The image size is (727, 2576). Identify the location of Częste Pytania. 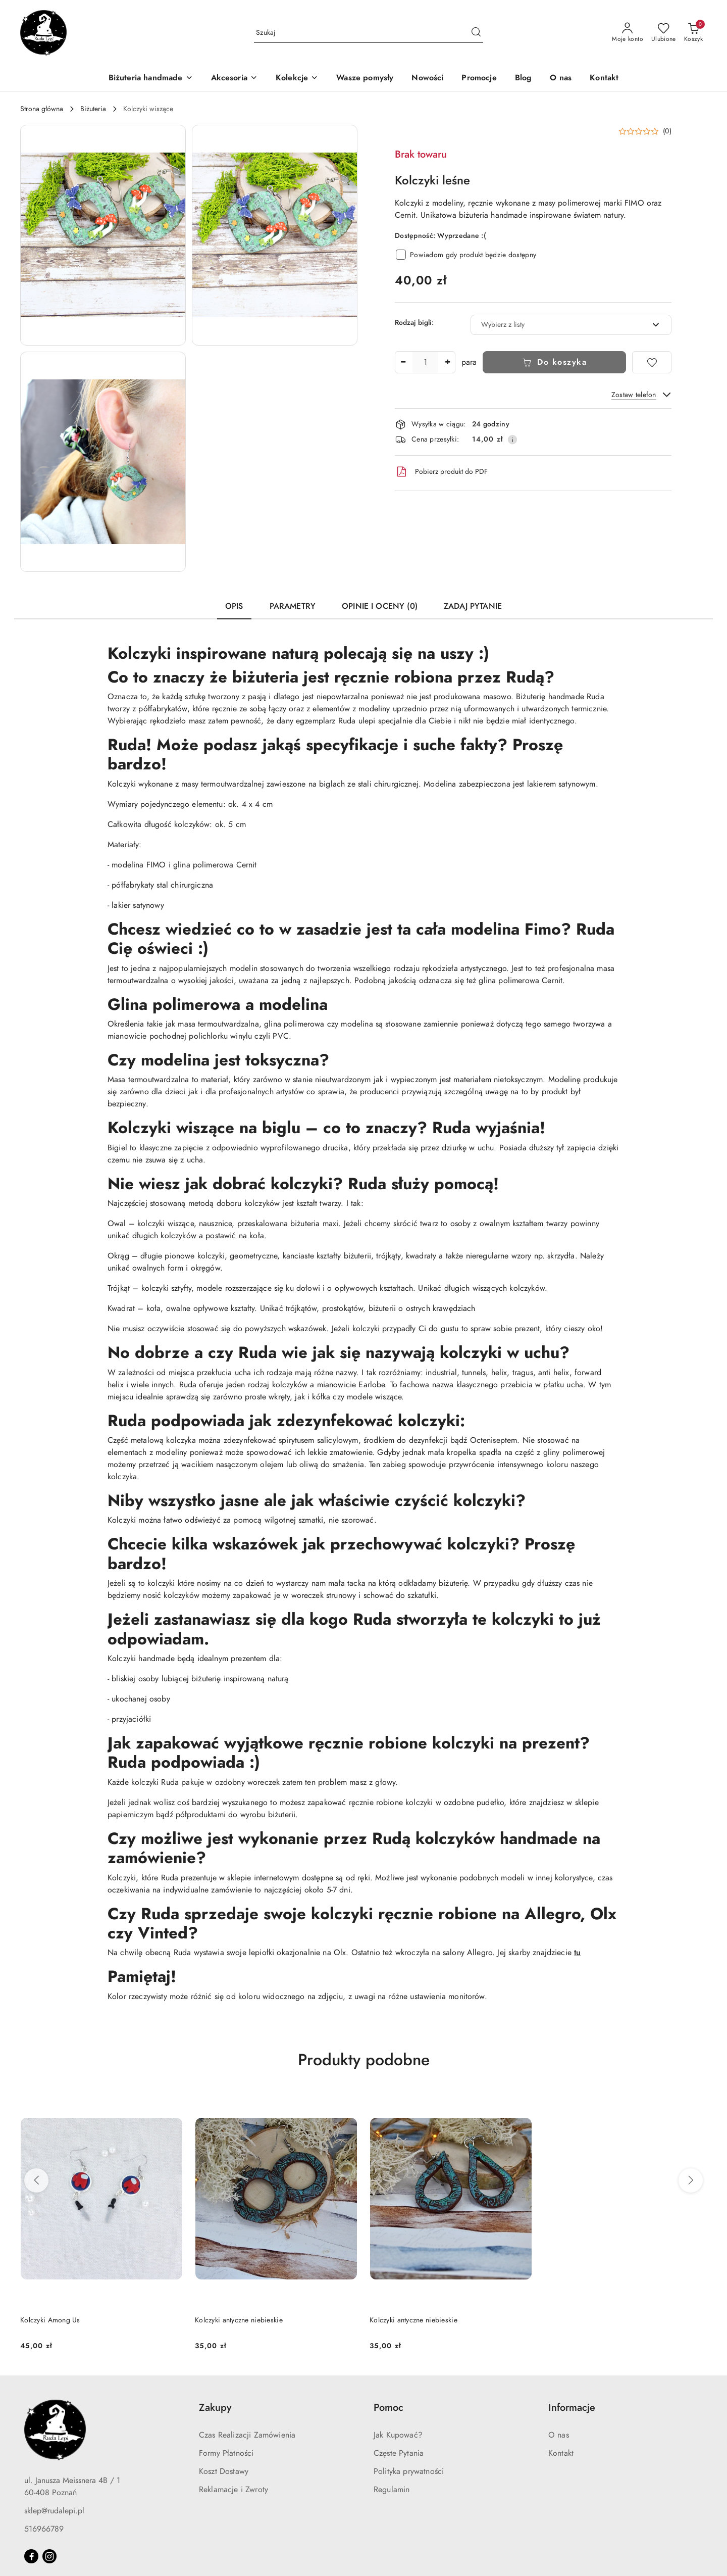
(399, 2453).